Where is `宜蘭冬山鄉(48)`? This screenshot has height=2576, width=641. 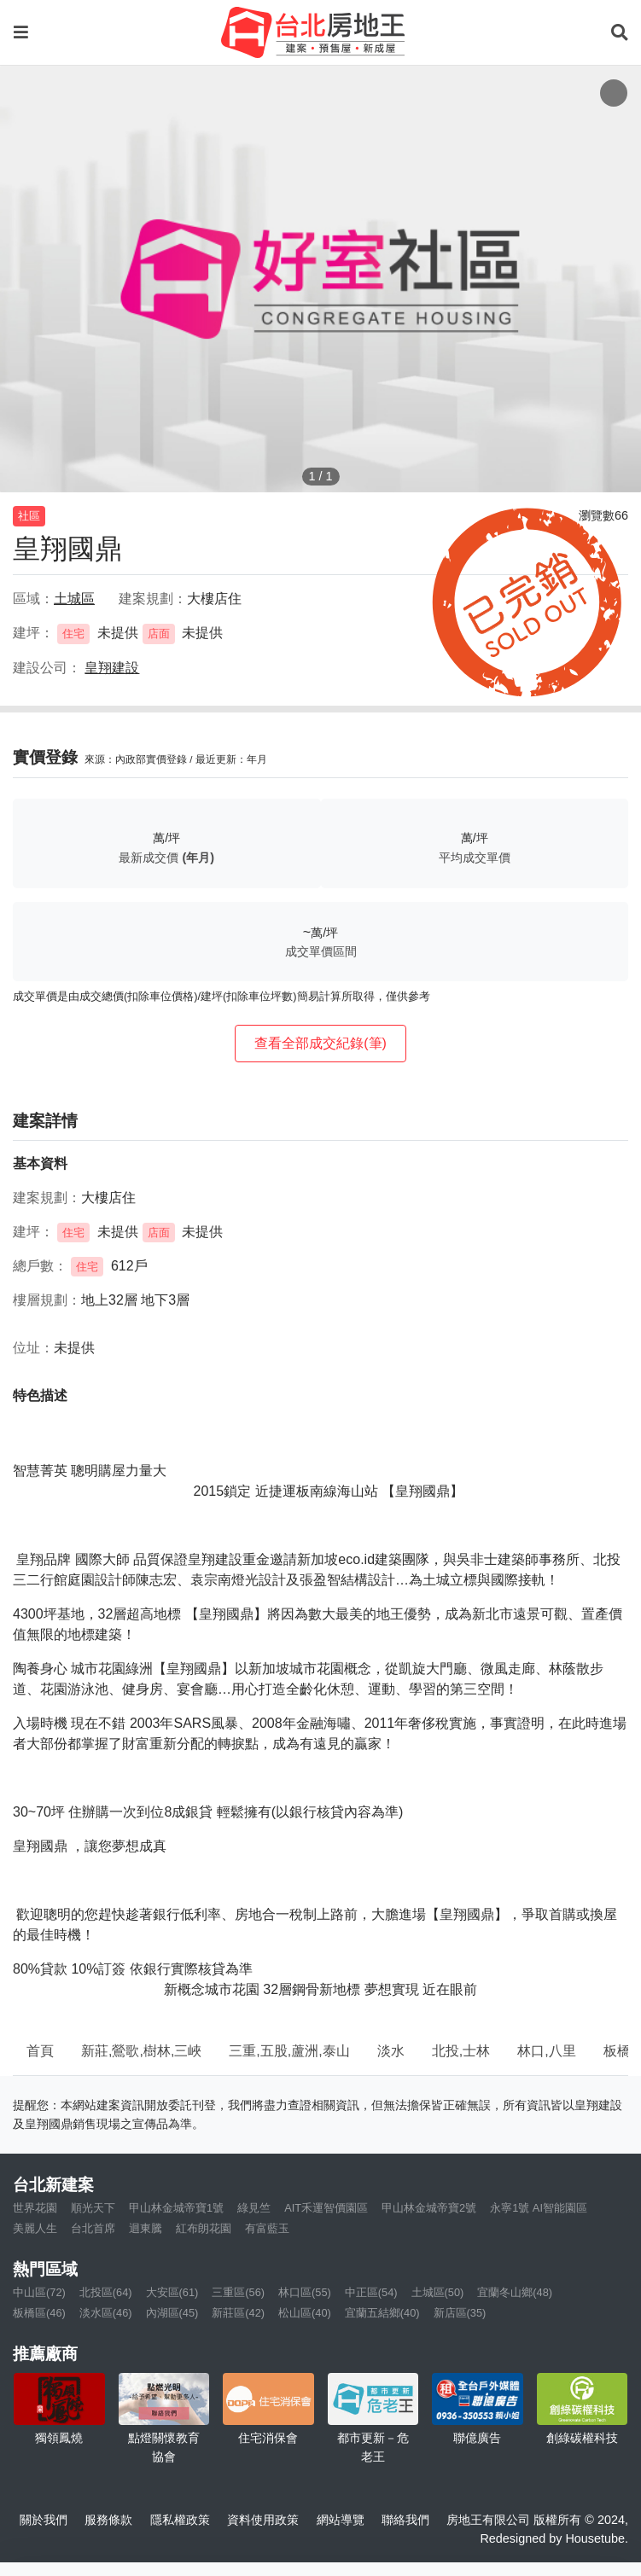 宜蘭冬山鄉(48) is located at coordinates (514, 2292).